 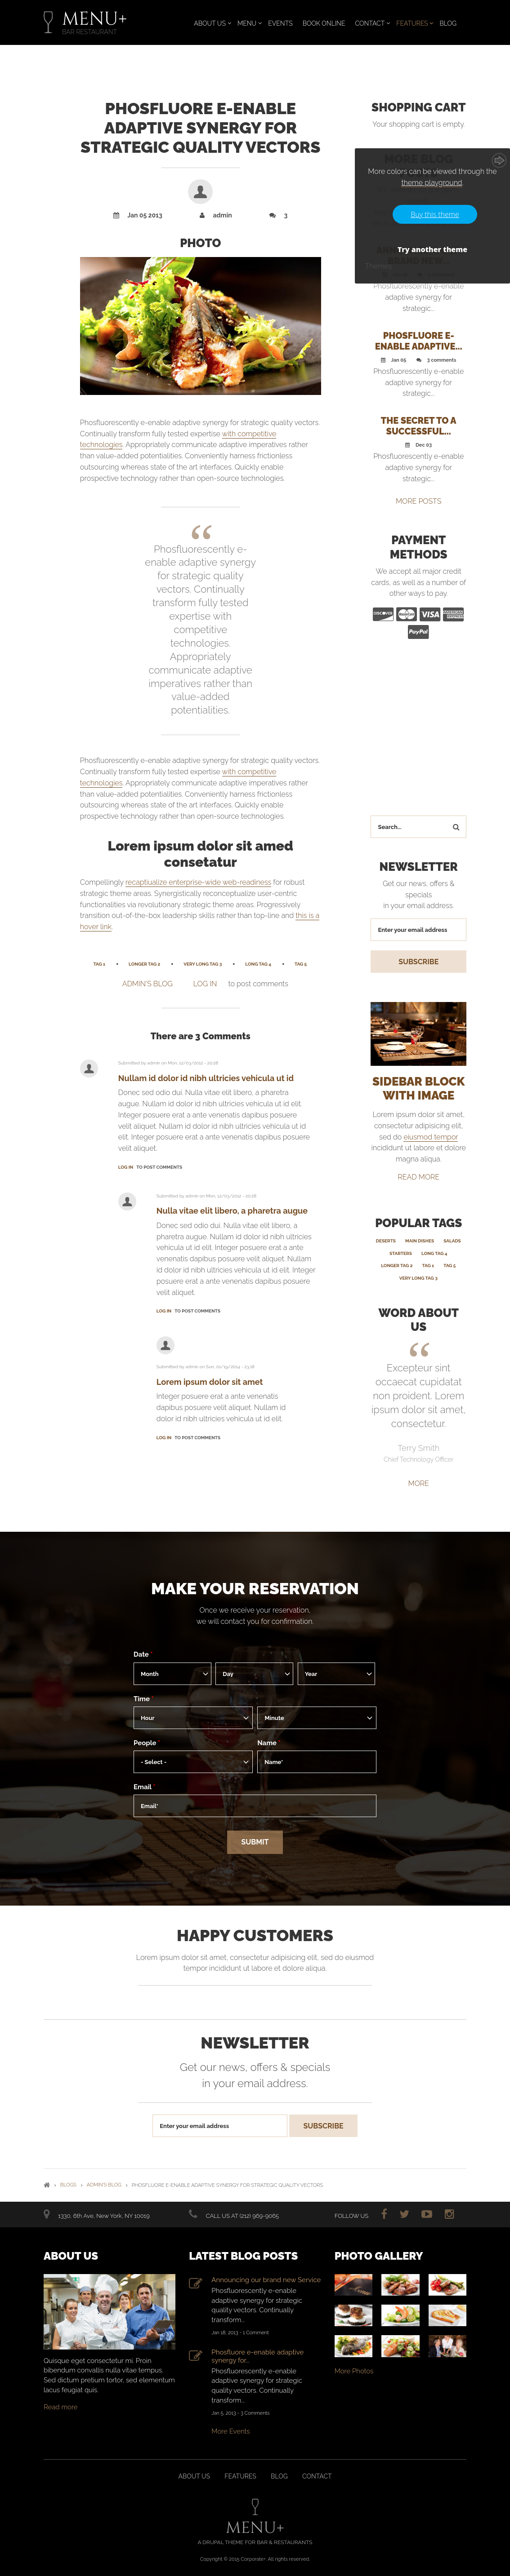 I want to click on Nulla vitae elit libero, a pharetra augue, so click(x=232, y=1210).